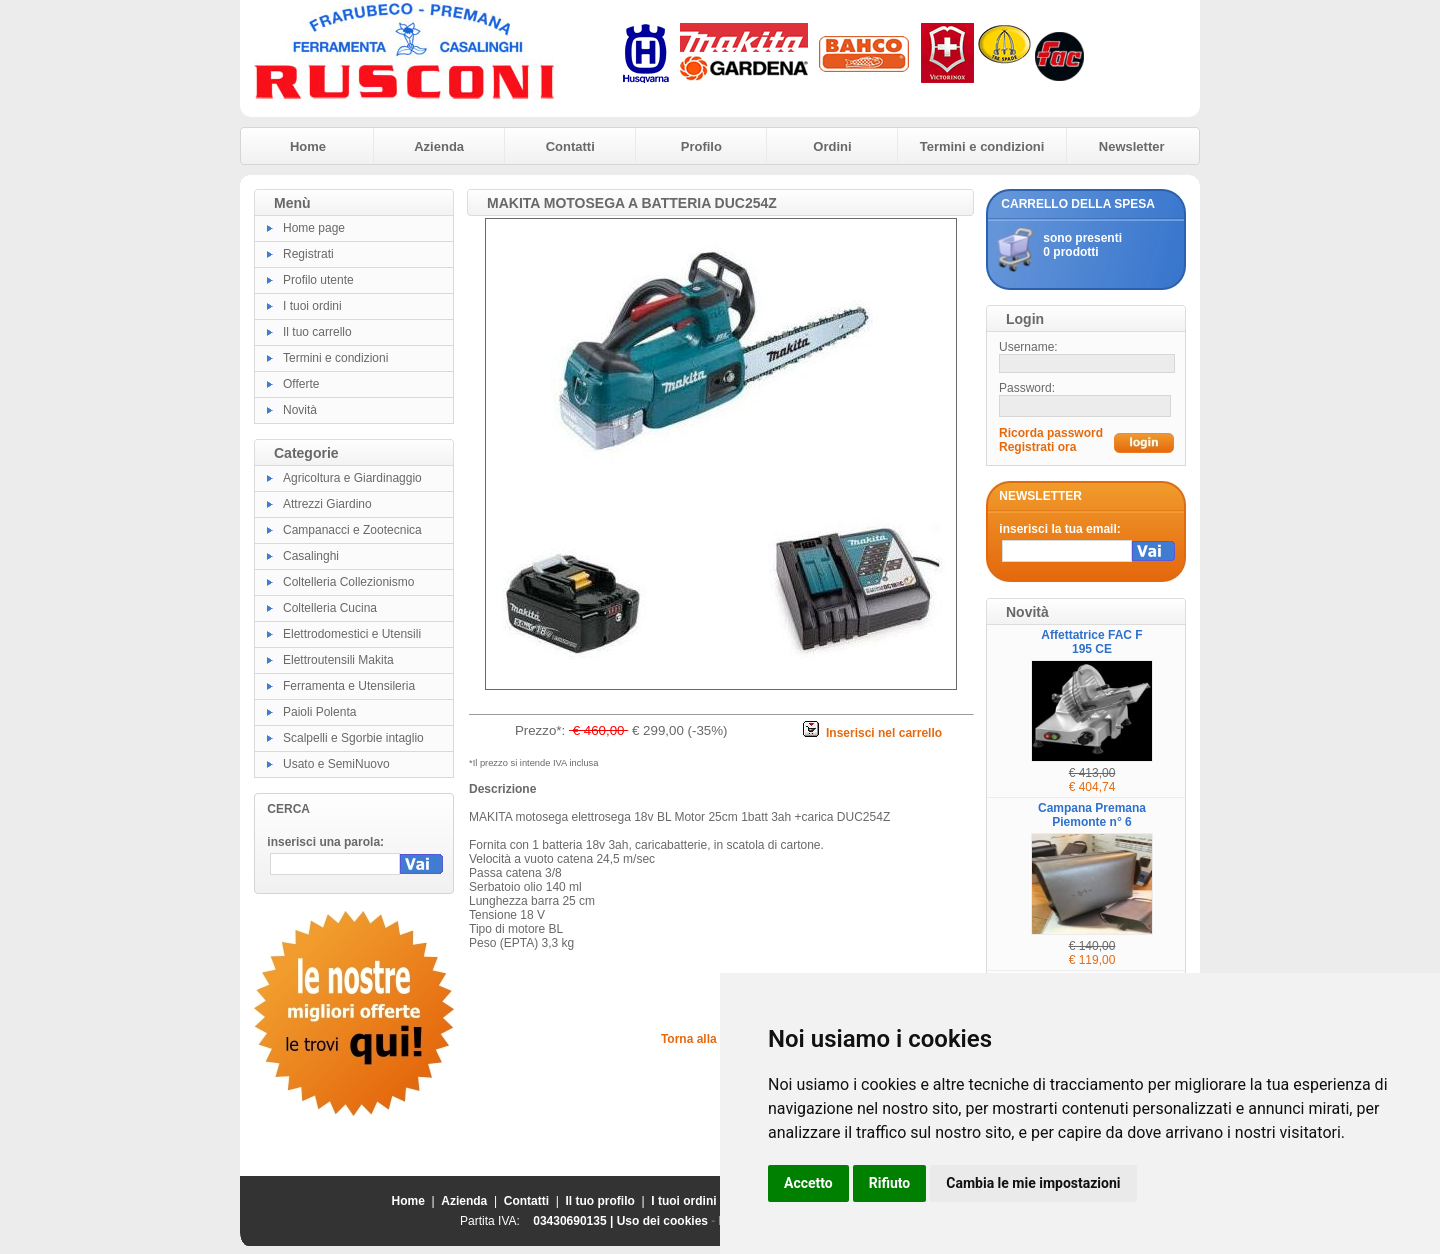  What do you see at coordinates (1033, 1183) in the screenshot?
I see `Cambia le mie impostazioni [button]` at bounding box center [1033, 1183].